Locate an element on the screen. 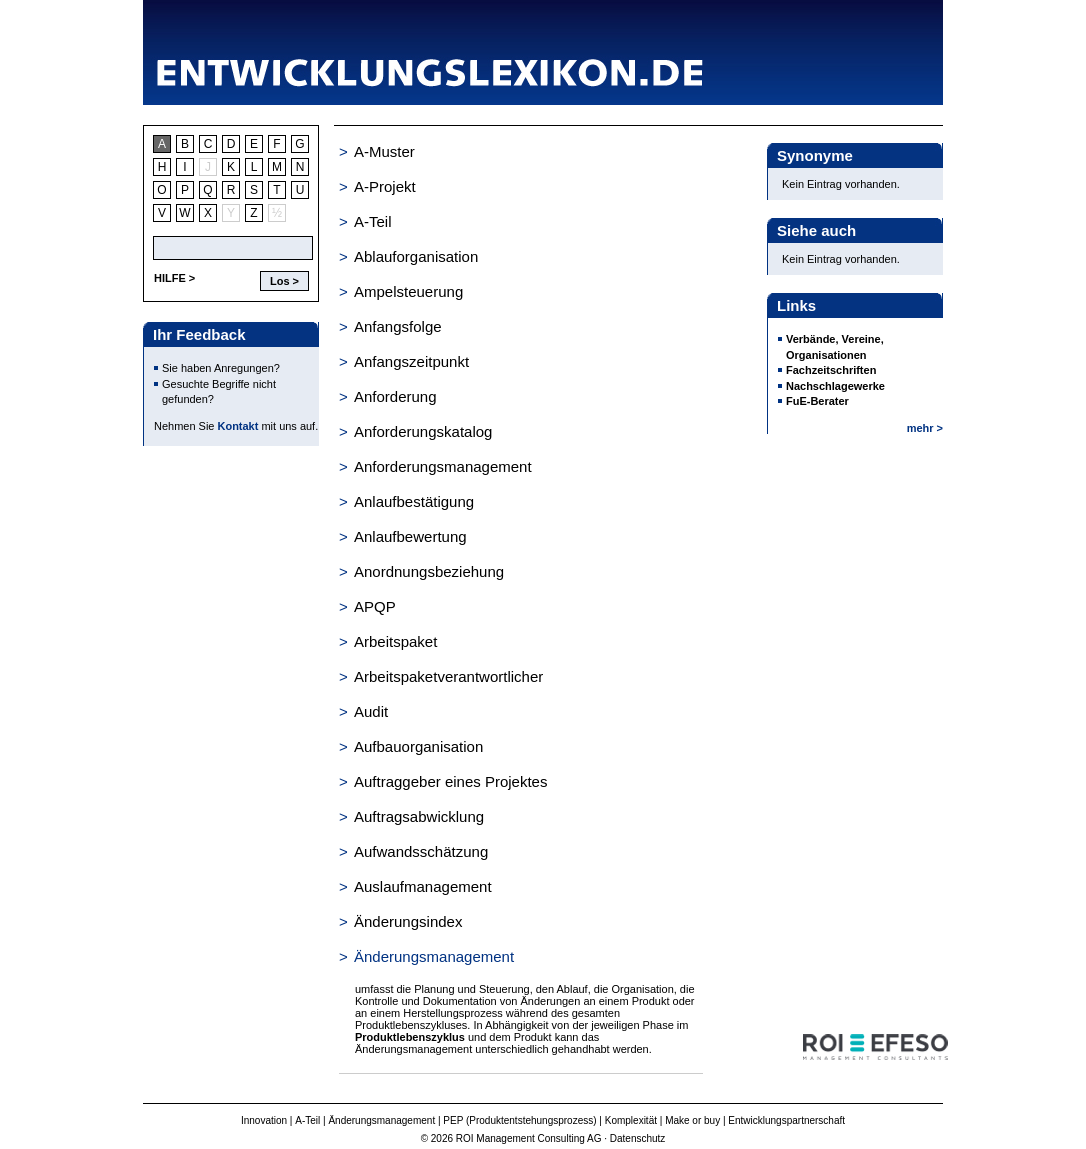  Anlaufbewertung is located at coordinates (410, 536).